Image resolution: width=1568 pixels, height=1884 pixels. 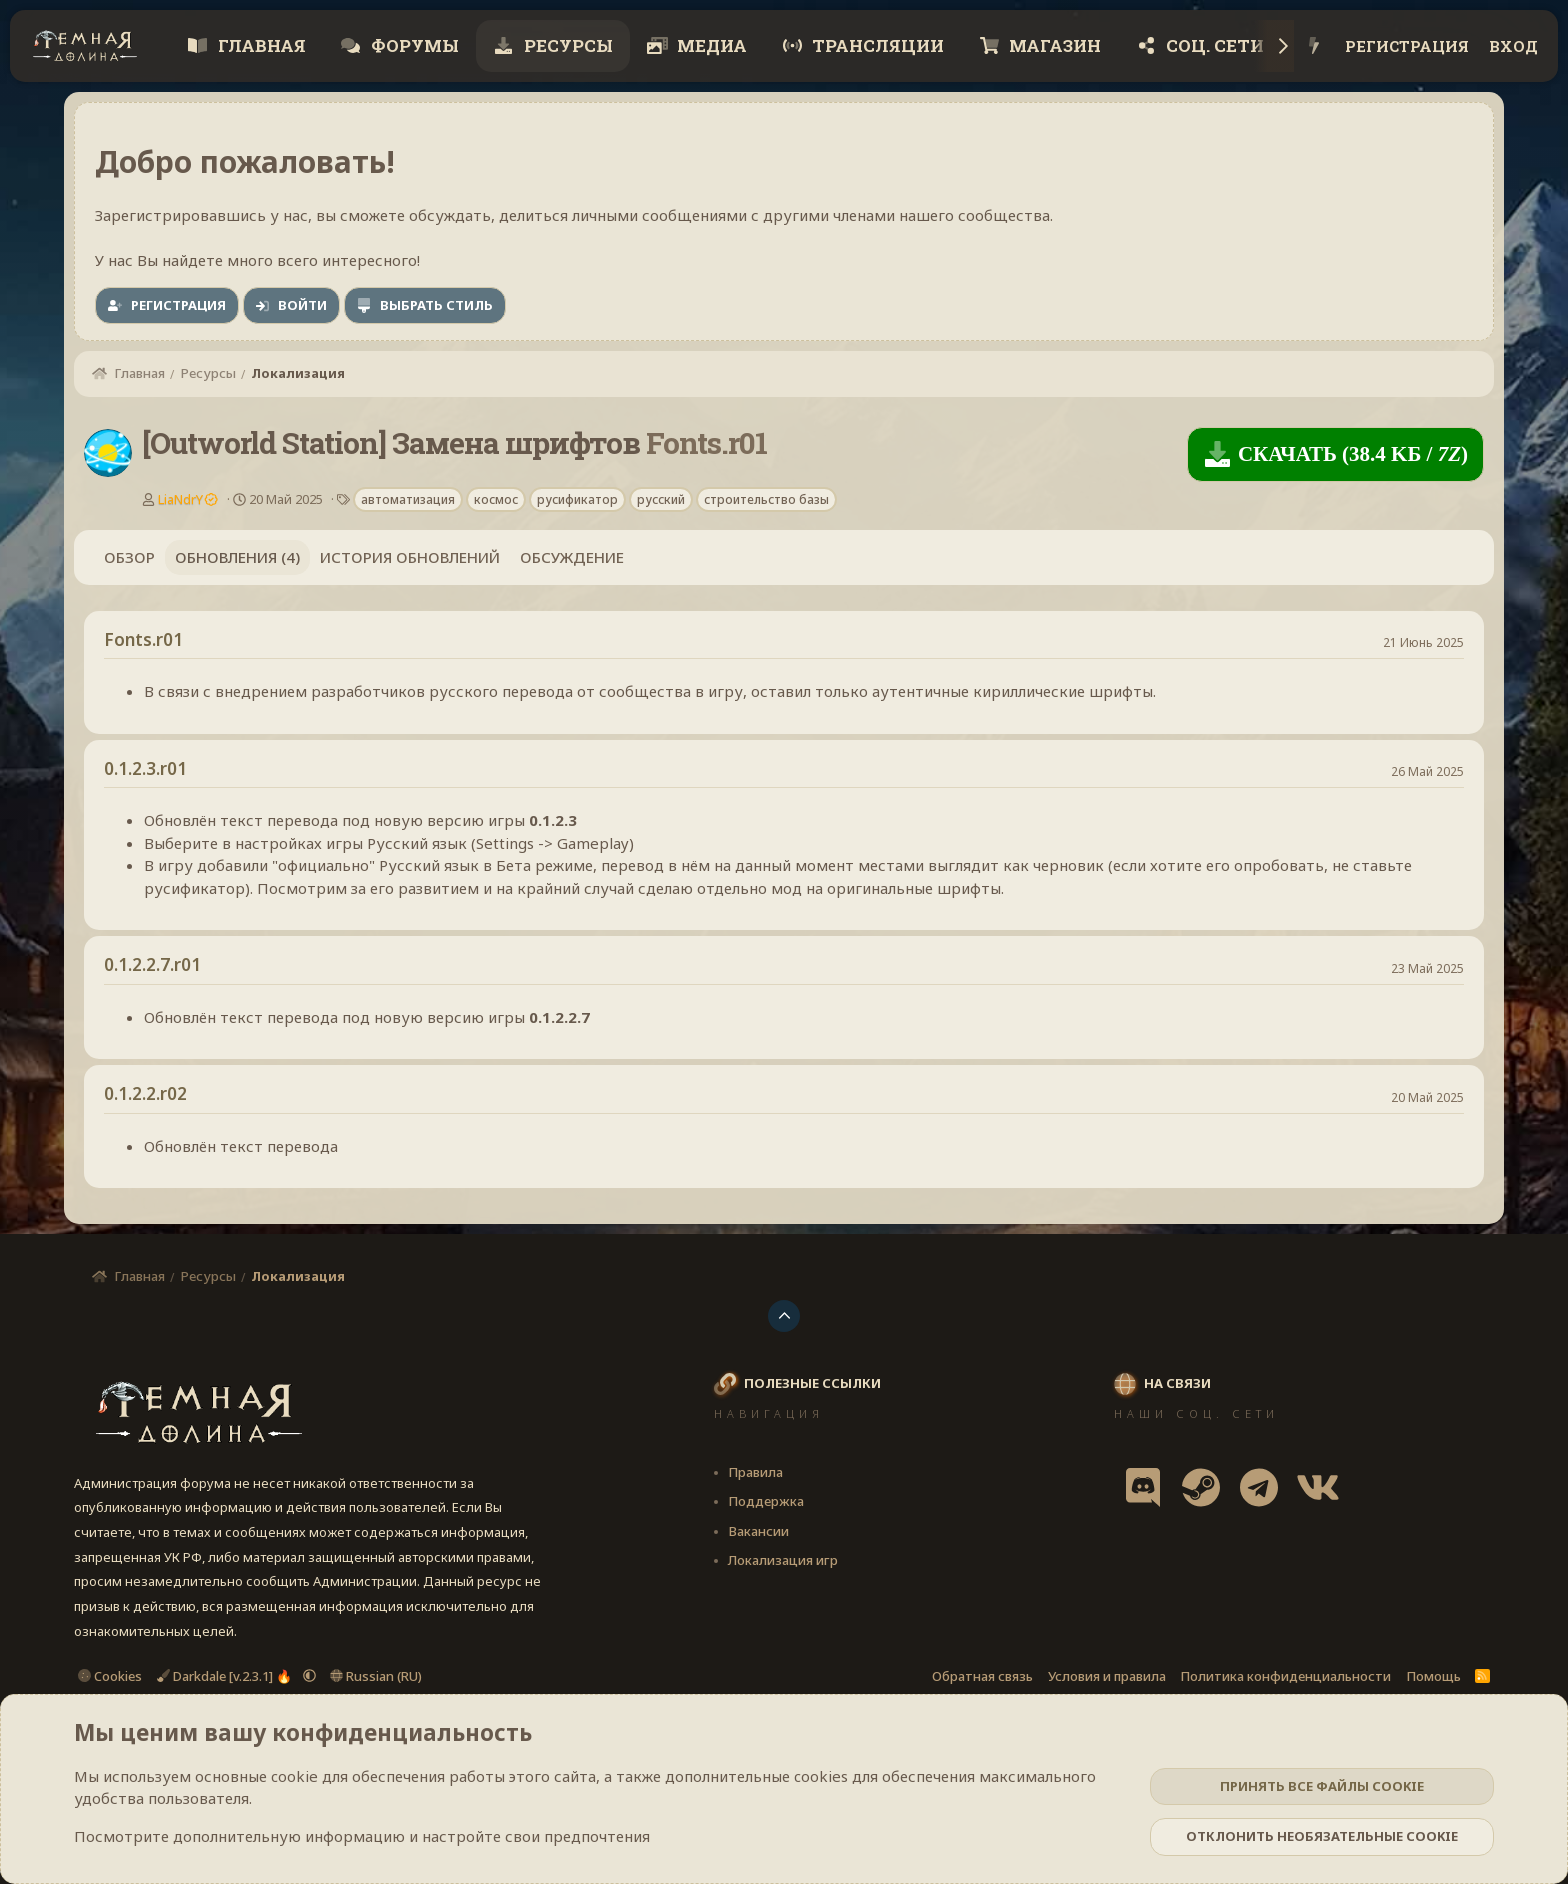 What do you see at coordinates (408, 499) in the screenshot?
I see `автоматизация` at bounding box center [408, 499].